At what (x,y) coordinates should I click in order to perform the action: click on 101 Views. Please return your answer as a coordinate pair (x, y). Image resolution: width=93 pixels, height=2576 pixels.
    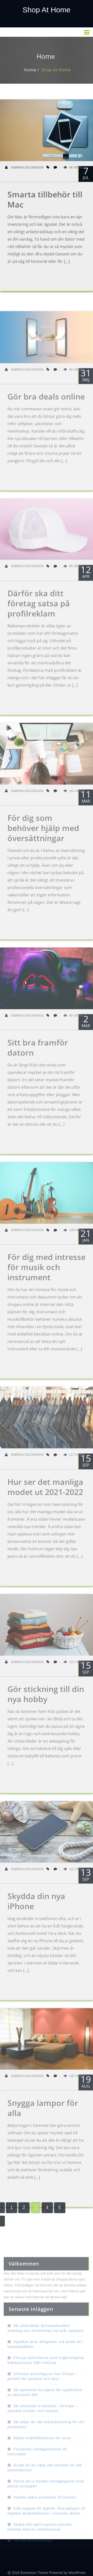
    Looking at the image, I should click on (74, 825).